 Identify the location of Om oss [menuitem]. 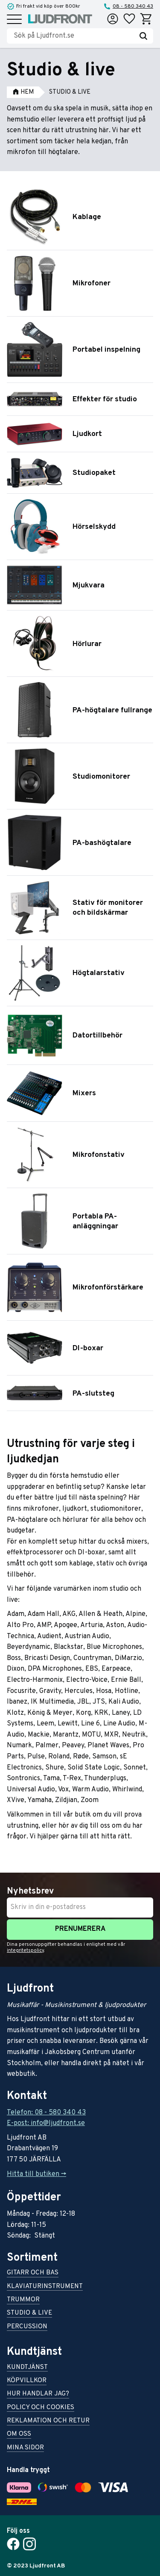
(19, 2434).